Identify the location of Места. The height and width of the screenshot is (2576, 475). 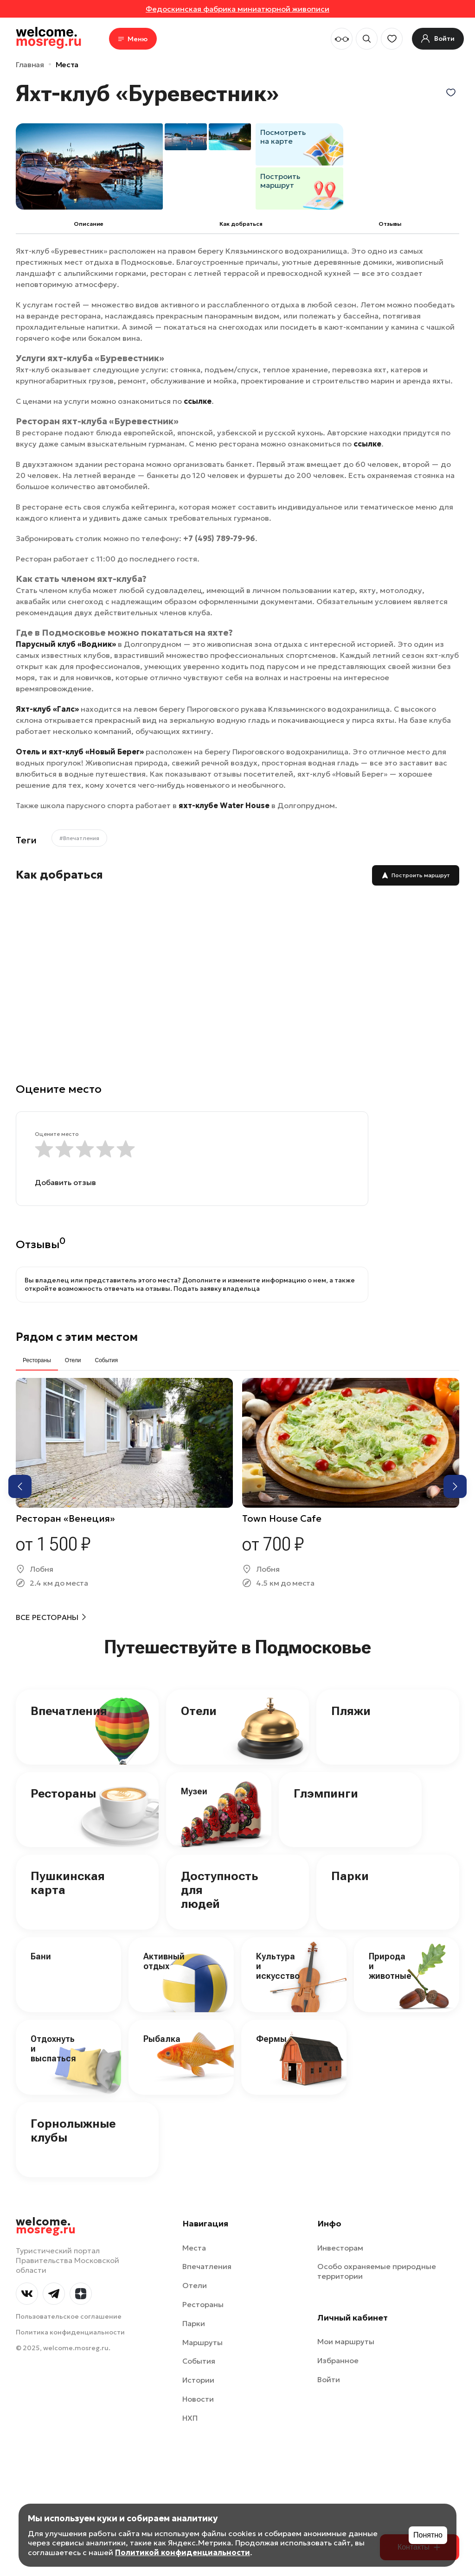
(67, 64).